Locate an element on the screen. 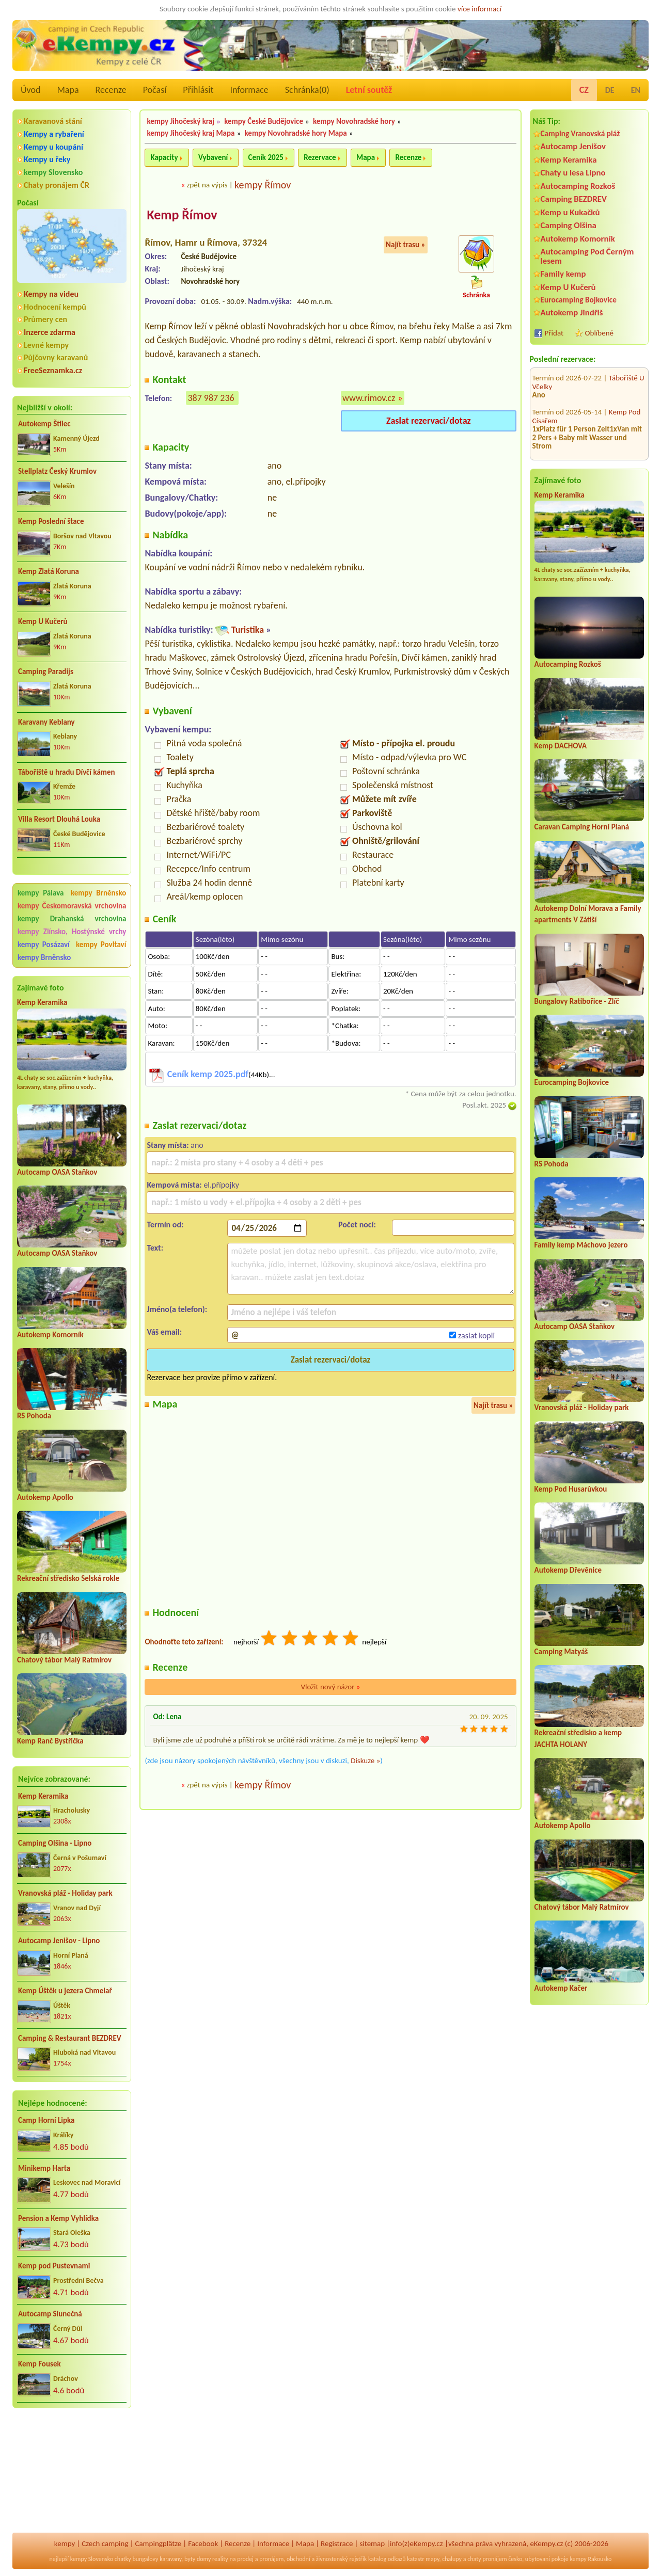 This screenshot has width=661, height=2576. více informací is located at coordinates (479, 8).